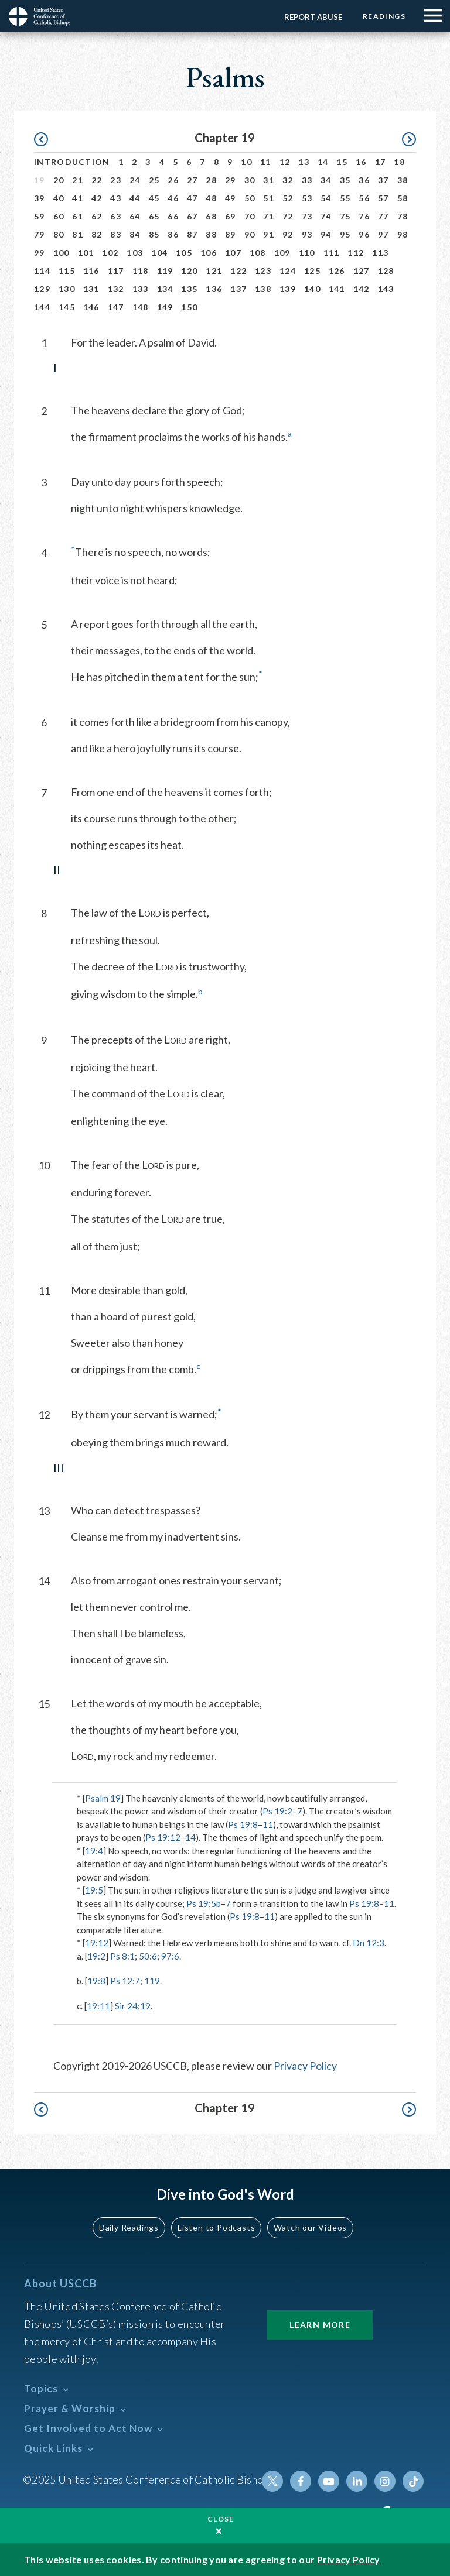 This screenshot has width=450, height=2576. What do you see at coordinates (135, 253) in the screenshot?
I see `103` at bounding box center [135, 253].